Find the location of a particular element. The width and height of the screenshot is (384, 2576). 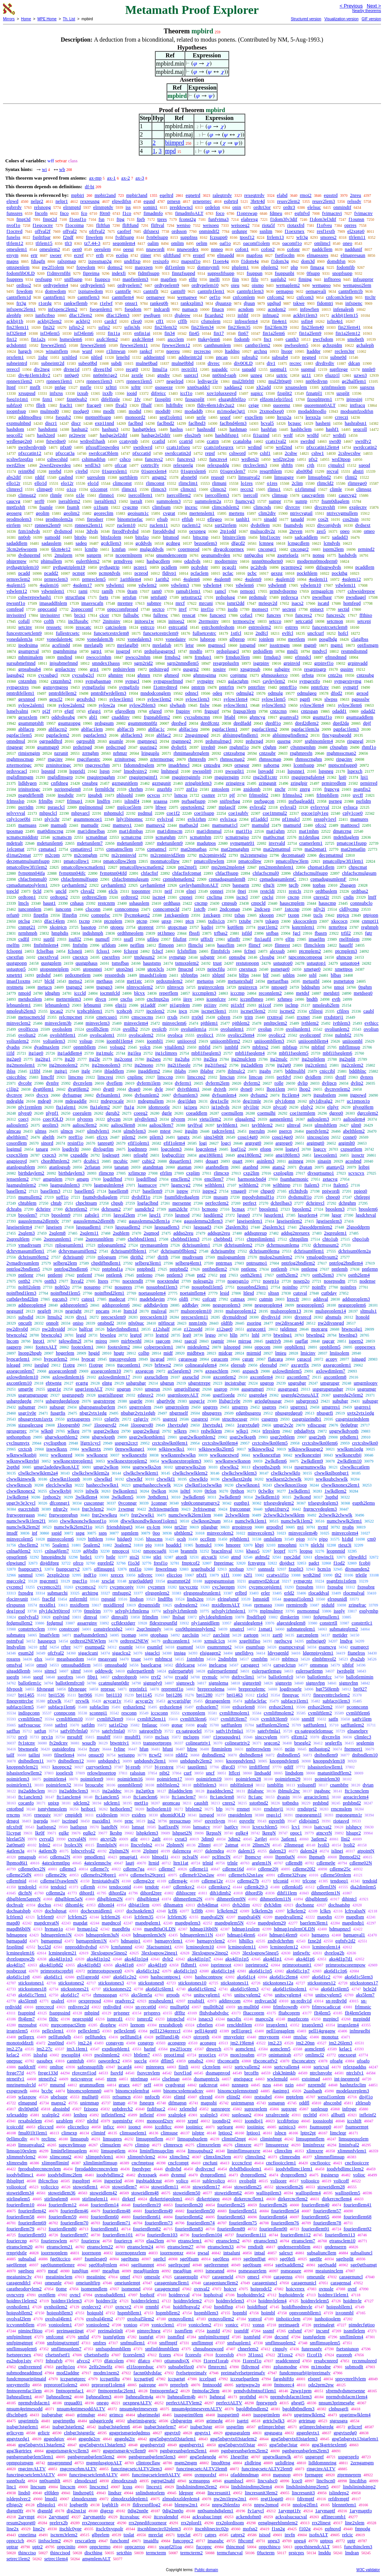

relogbf is located at coordinates (141, 1155).